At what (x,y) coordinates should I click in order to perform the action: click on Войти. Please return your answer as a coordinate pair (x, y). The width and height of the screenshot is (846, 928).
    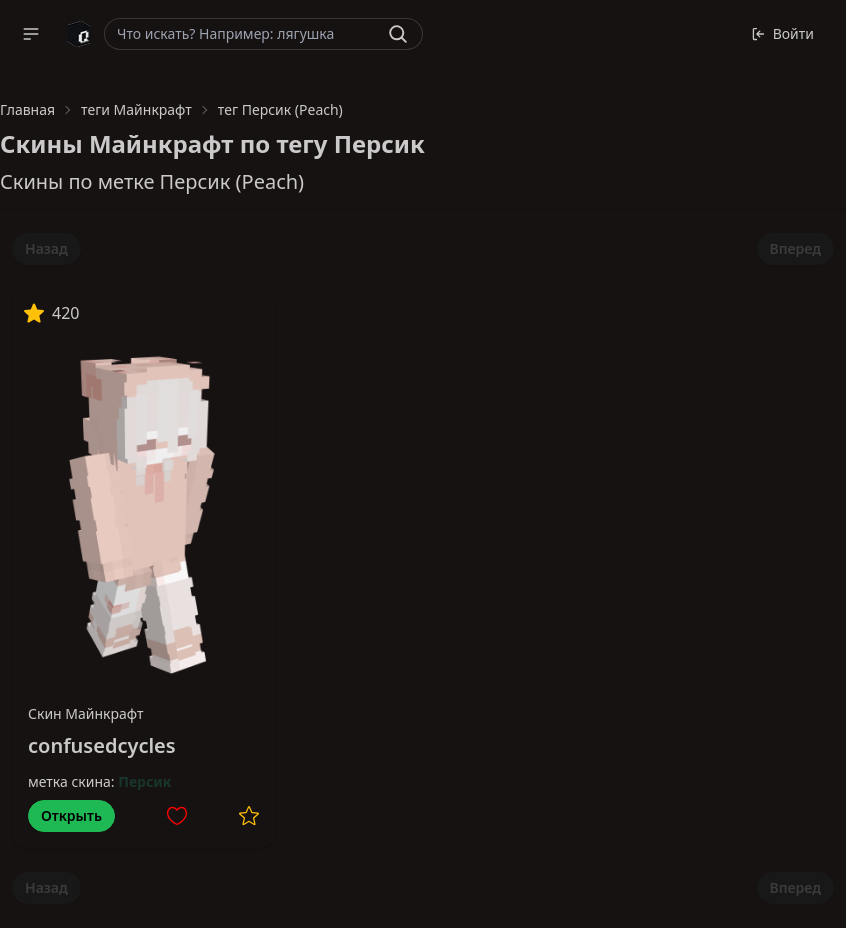
    Looking at the image, I should click on (782, 33).